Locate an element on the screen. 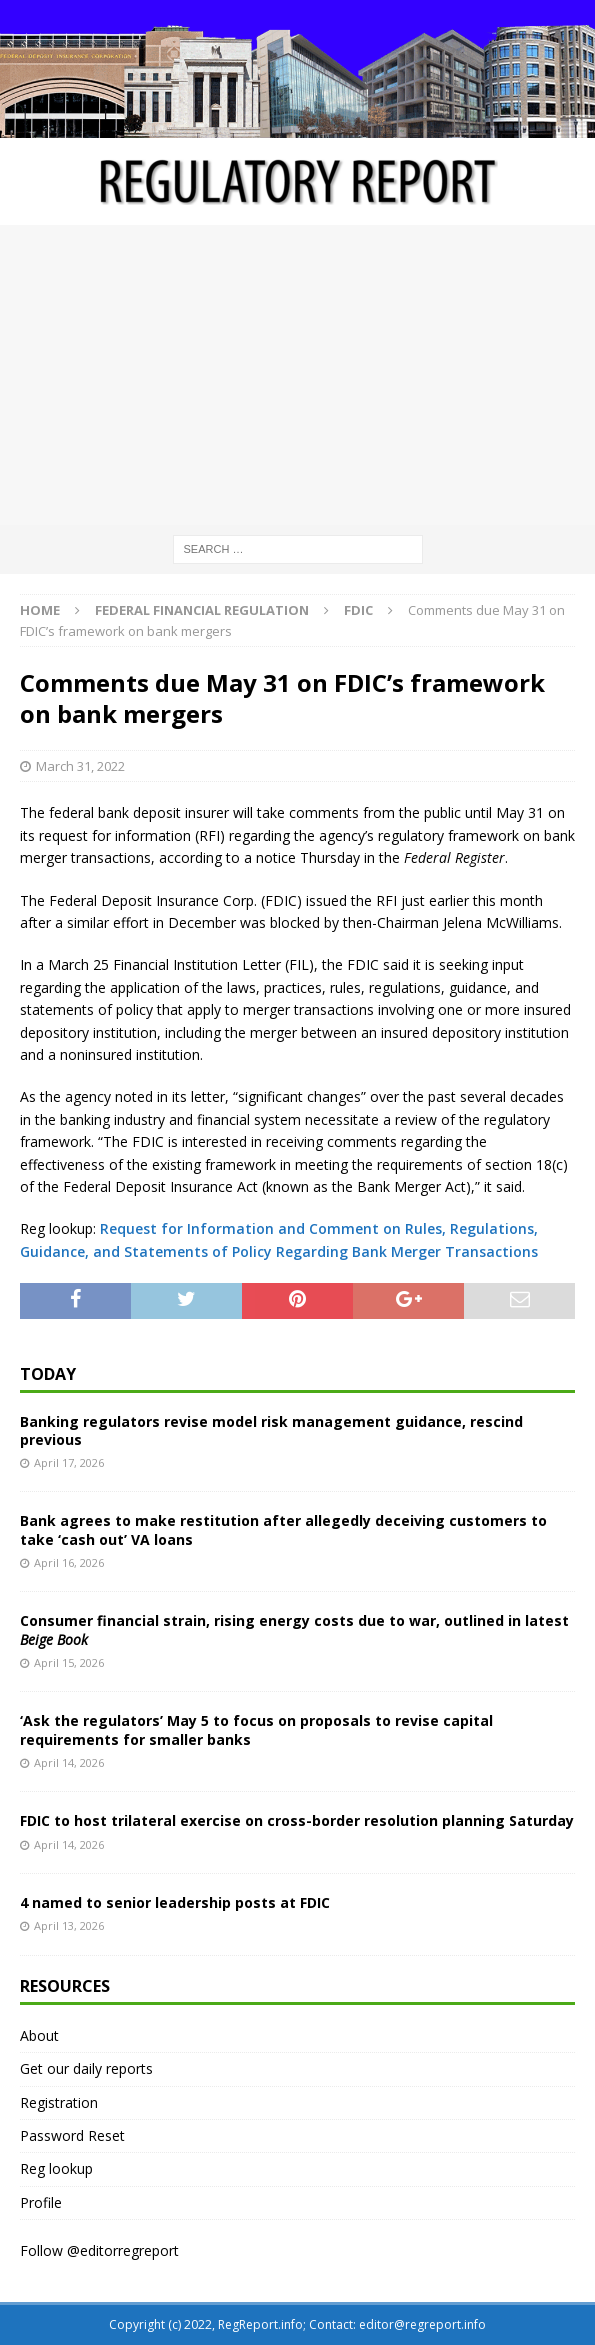 The image size is (595, 2345). FDIC to host trilateral exercise on cross-border resolution planning Saturday is located at coordinates (297, 1820).